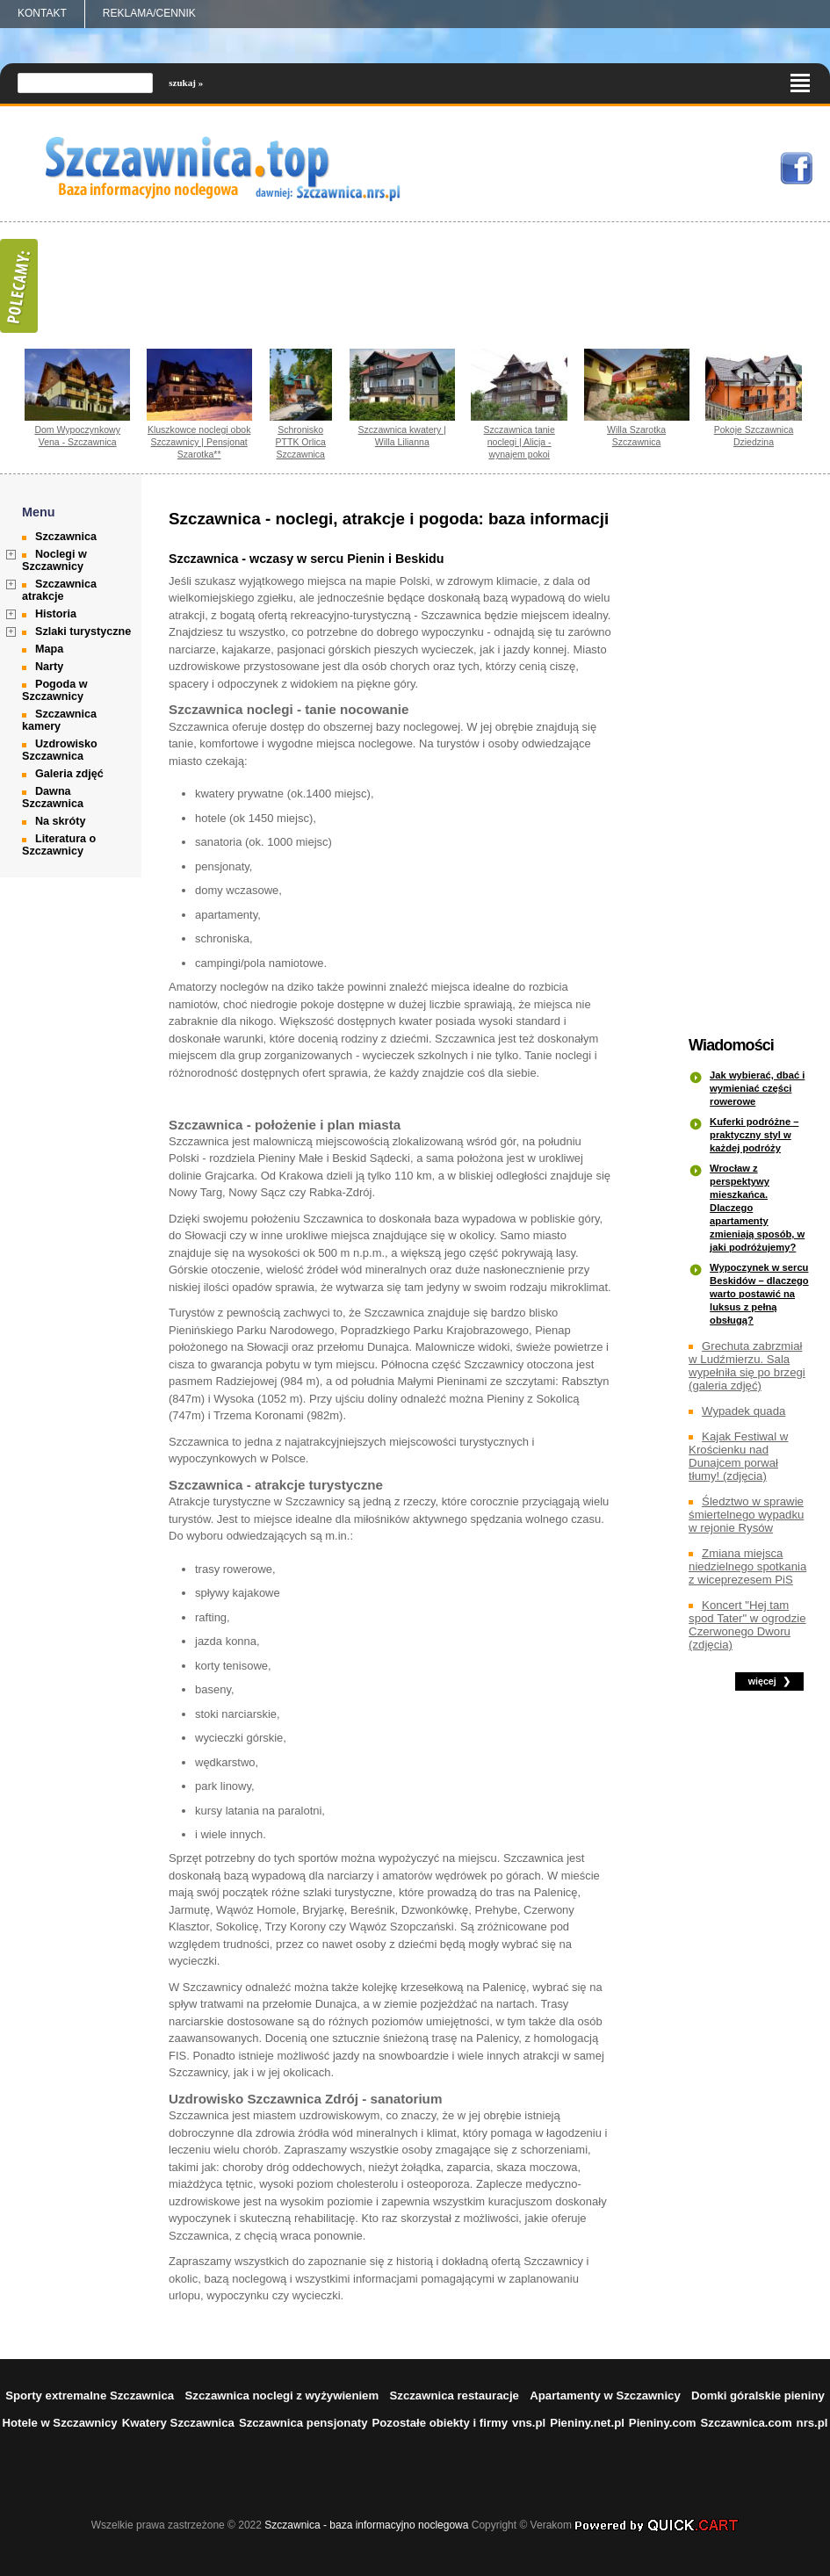 Image resolution: width=830 pixels, height=2576 pixels. Describe the element at coordinates (754, 435) in the screenshot. I see `Pokoje Szczawnica Dziedzina` at that location.